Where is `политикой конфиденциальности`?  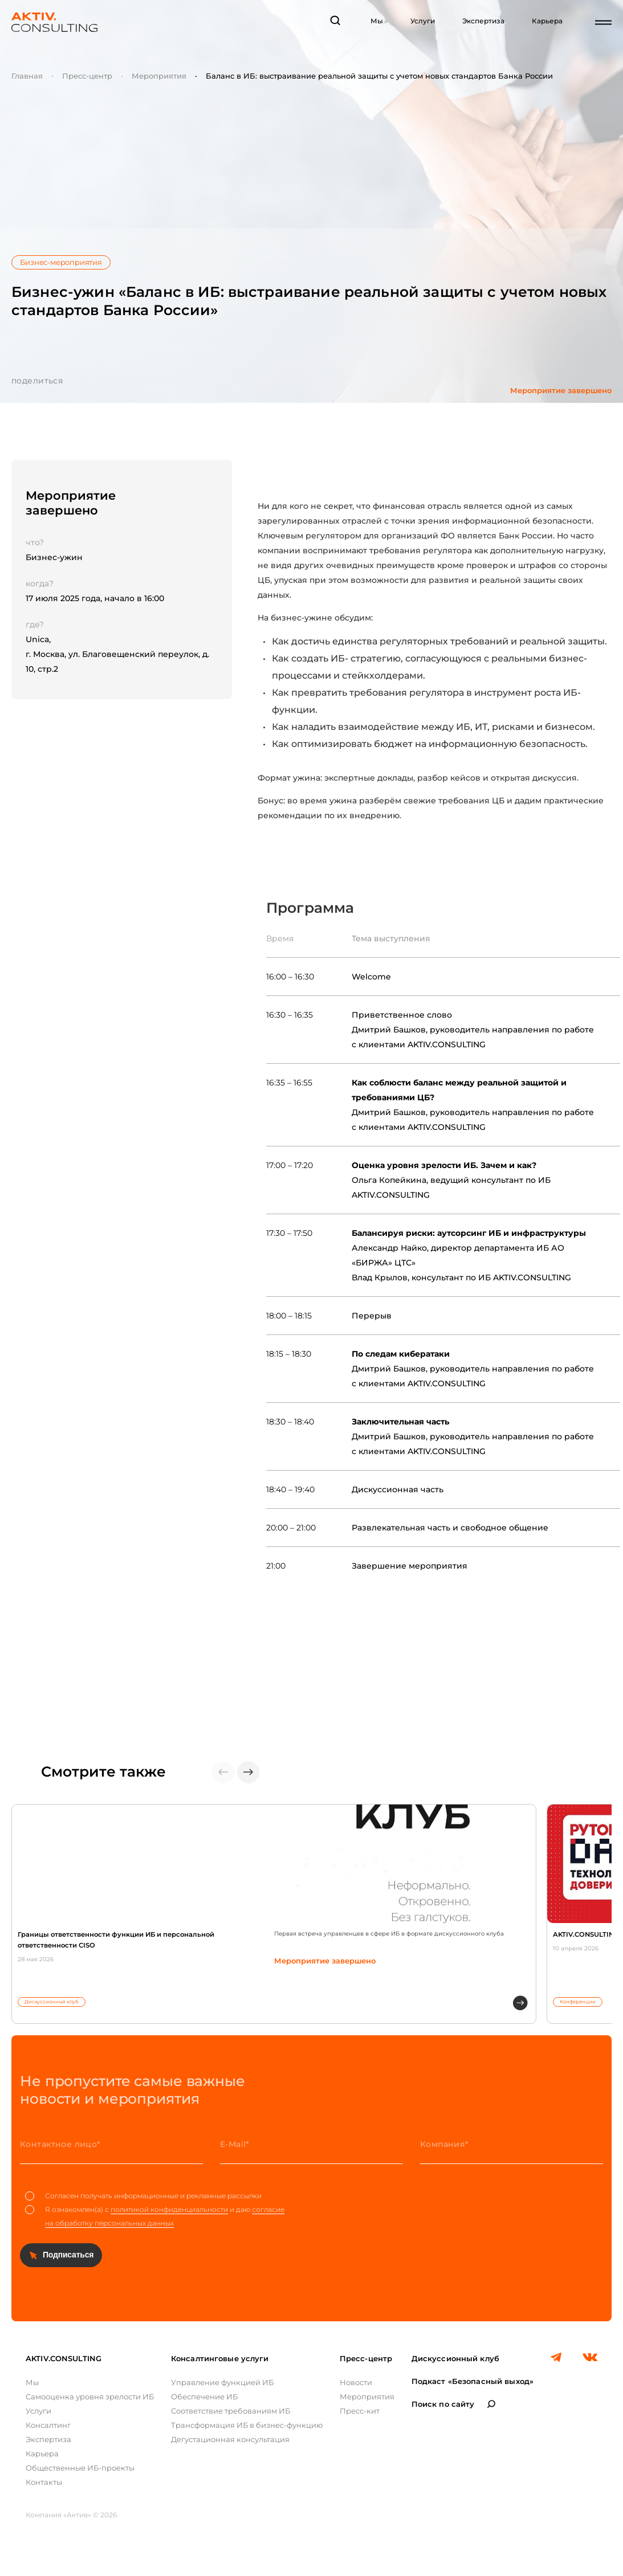
политикой конфиденциальности is located at coordinates (169, 2209).